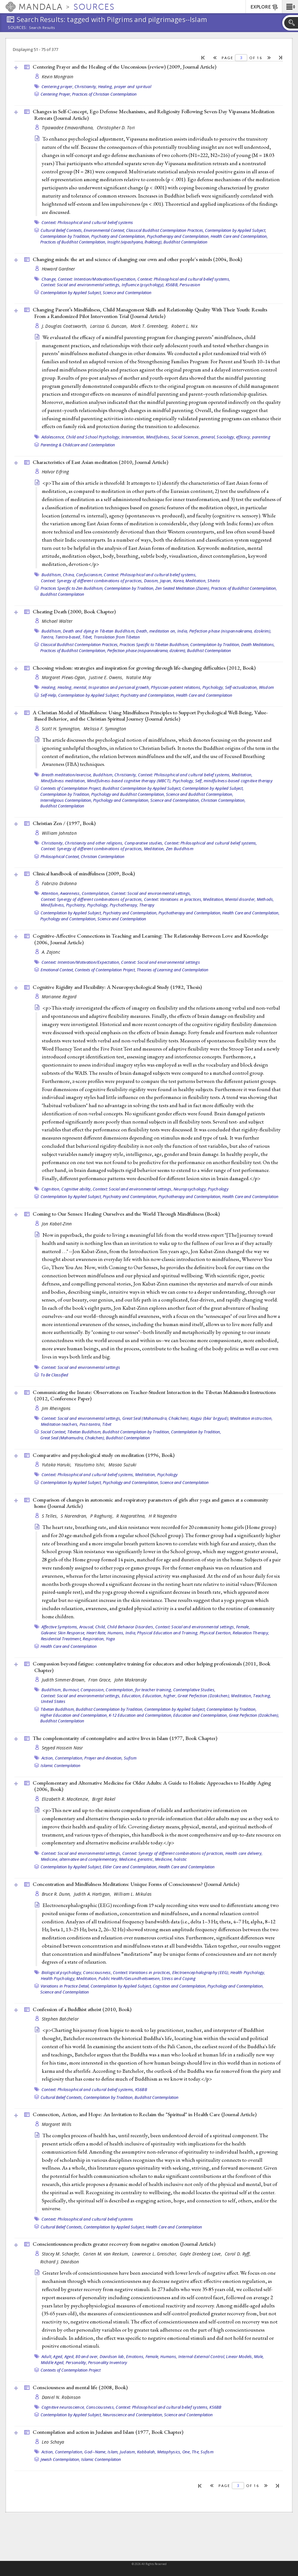 The height and width of the screenshot is (2576, 298). What do you see at coordinates (103, 1799) in the screenshot?
I see `Birgit Rakel` at bounding box center [103, 1799].